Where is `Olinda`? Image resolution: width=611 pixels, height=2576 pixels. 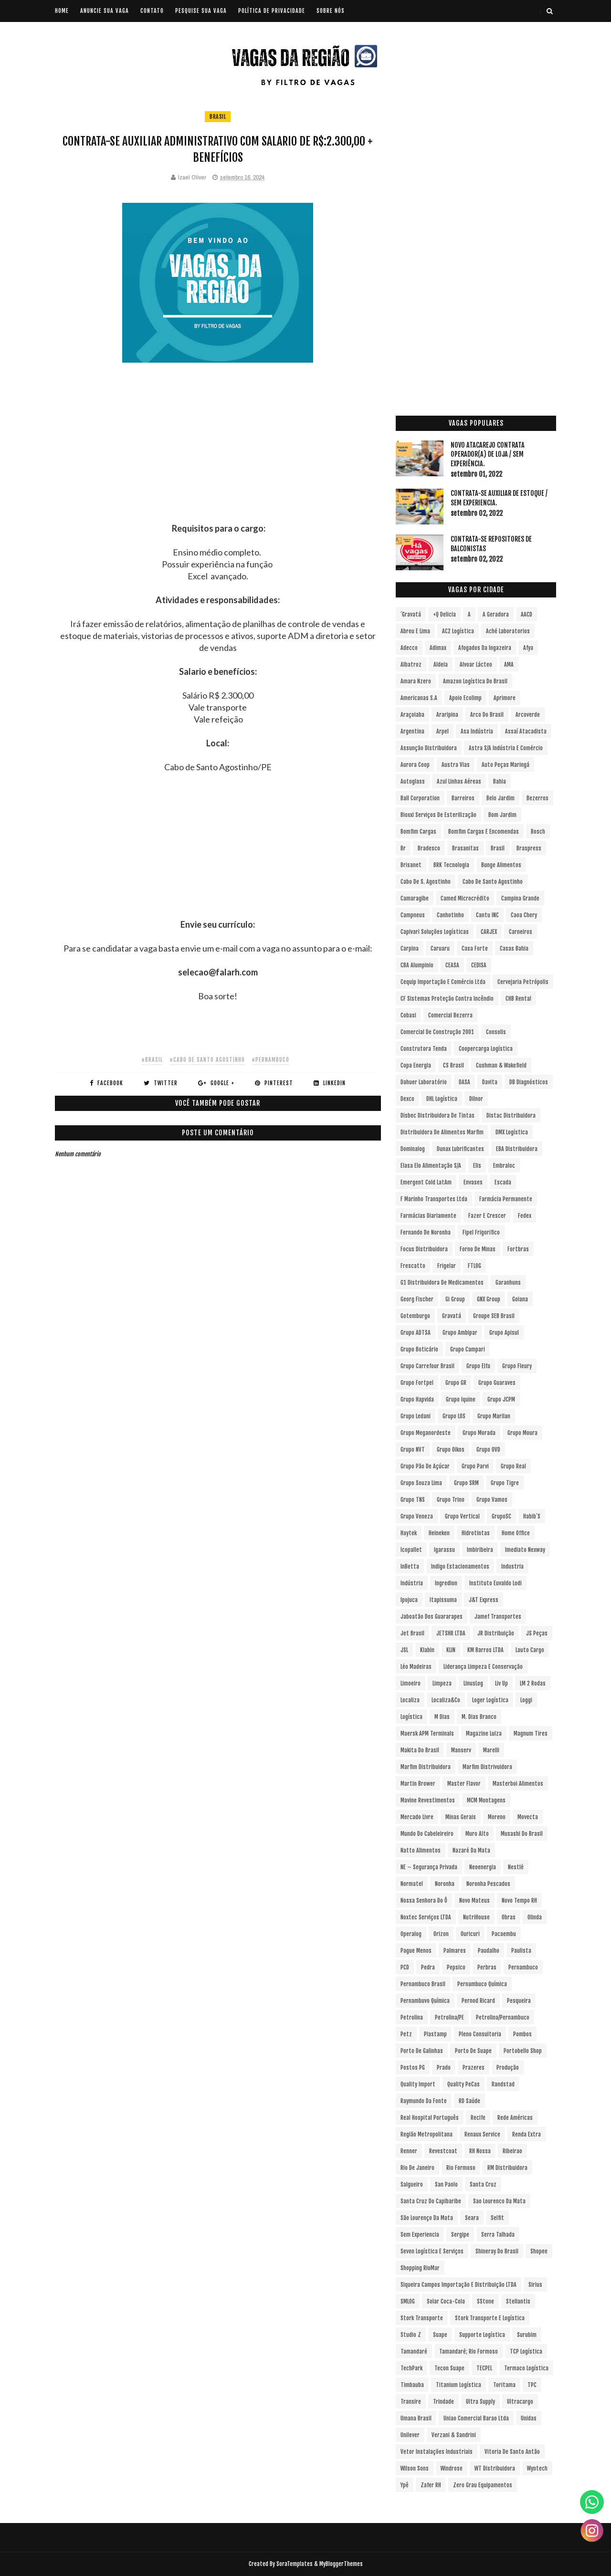 Olinda is located at coordinates (534, 1917).